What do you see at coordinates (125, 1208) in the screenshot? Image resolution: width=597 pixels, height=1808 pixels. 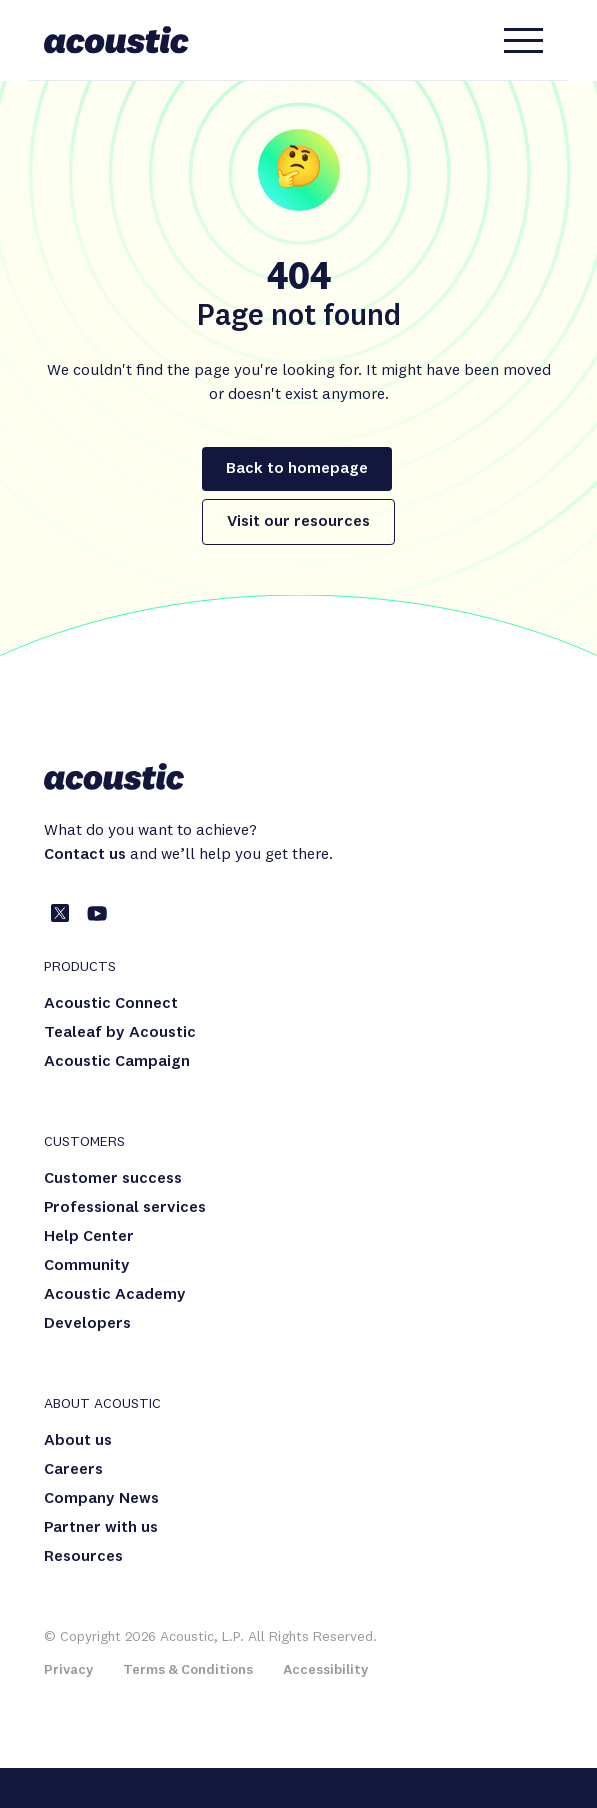 I see `Professional services` at bounding box center [125, 1208].